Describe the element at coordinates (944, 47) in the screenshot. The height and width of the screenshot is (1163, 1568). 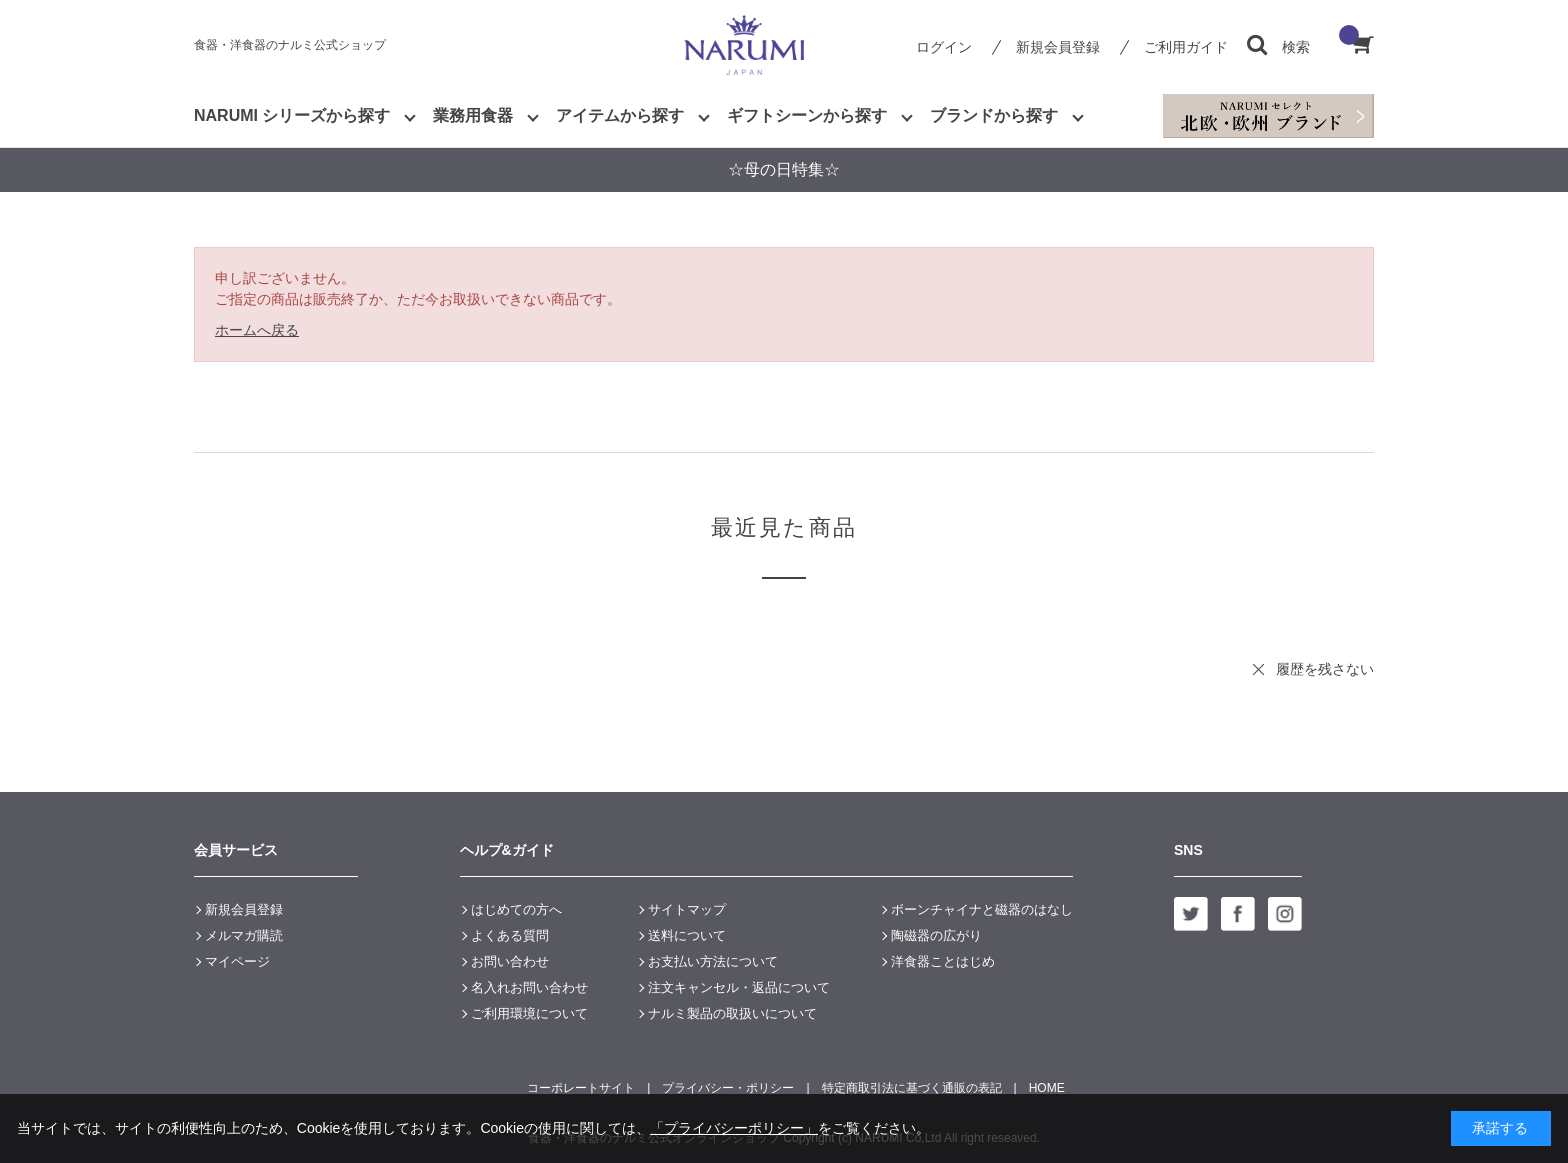
I see `ログイン` at that location.